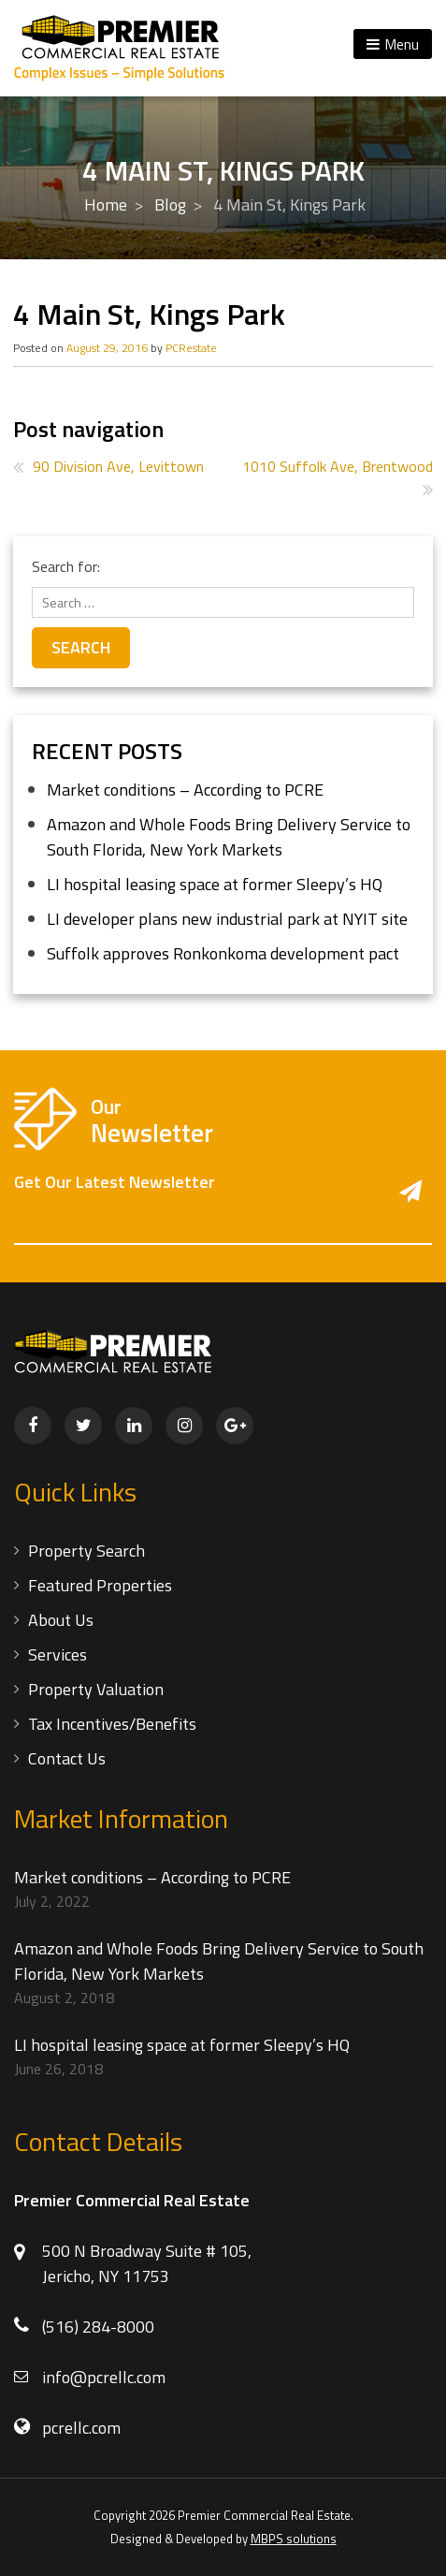 The width and height of the screenshot is (446, 2576). What do you see at coordinates (67, 1758) in the screenshot?
I see `Contact Us` at bounding box center [67, 1758].